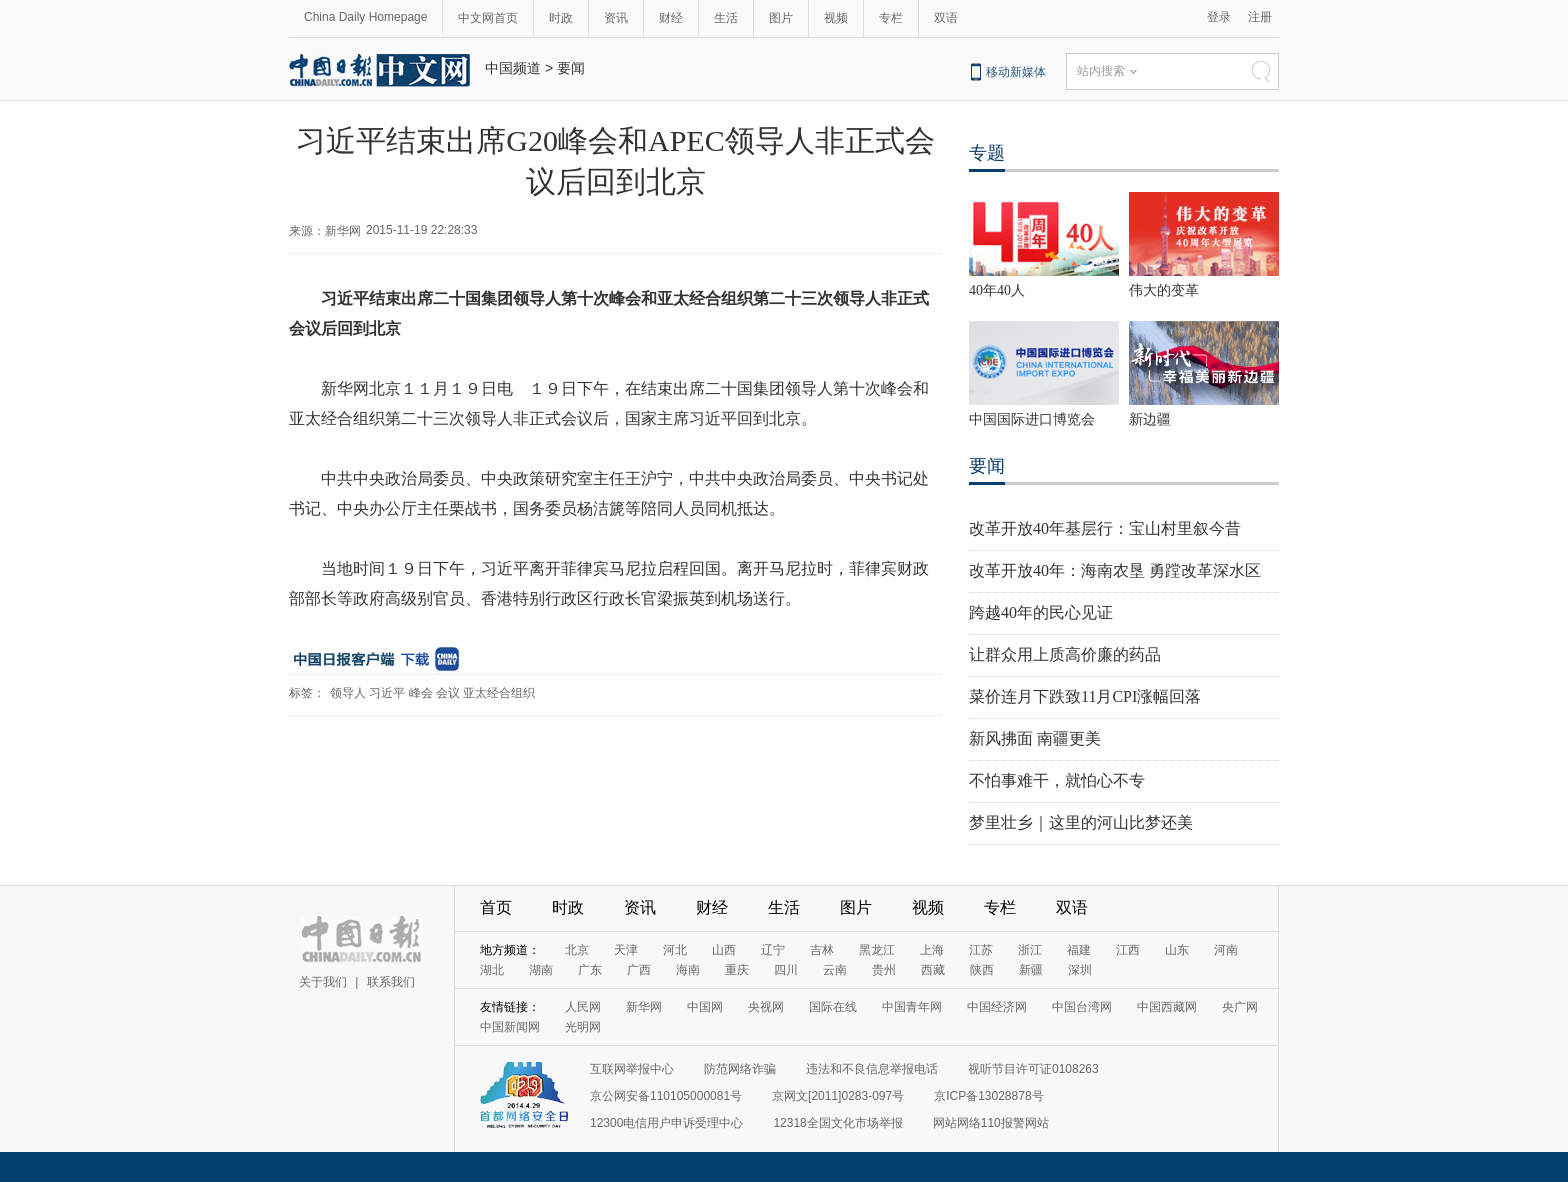 Image resolution: width=1568 pixels, height=1182 pixels. What do you see at coordinates (982, 970) in the screenshot?
I see `陕西` at bounding box center [982, 970].